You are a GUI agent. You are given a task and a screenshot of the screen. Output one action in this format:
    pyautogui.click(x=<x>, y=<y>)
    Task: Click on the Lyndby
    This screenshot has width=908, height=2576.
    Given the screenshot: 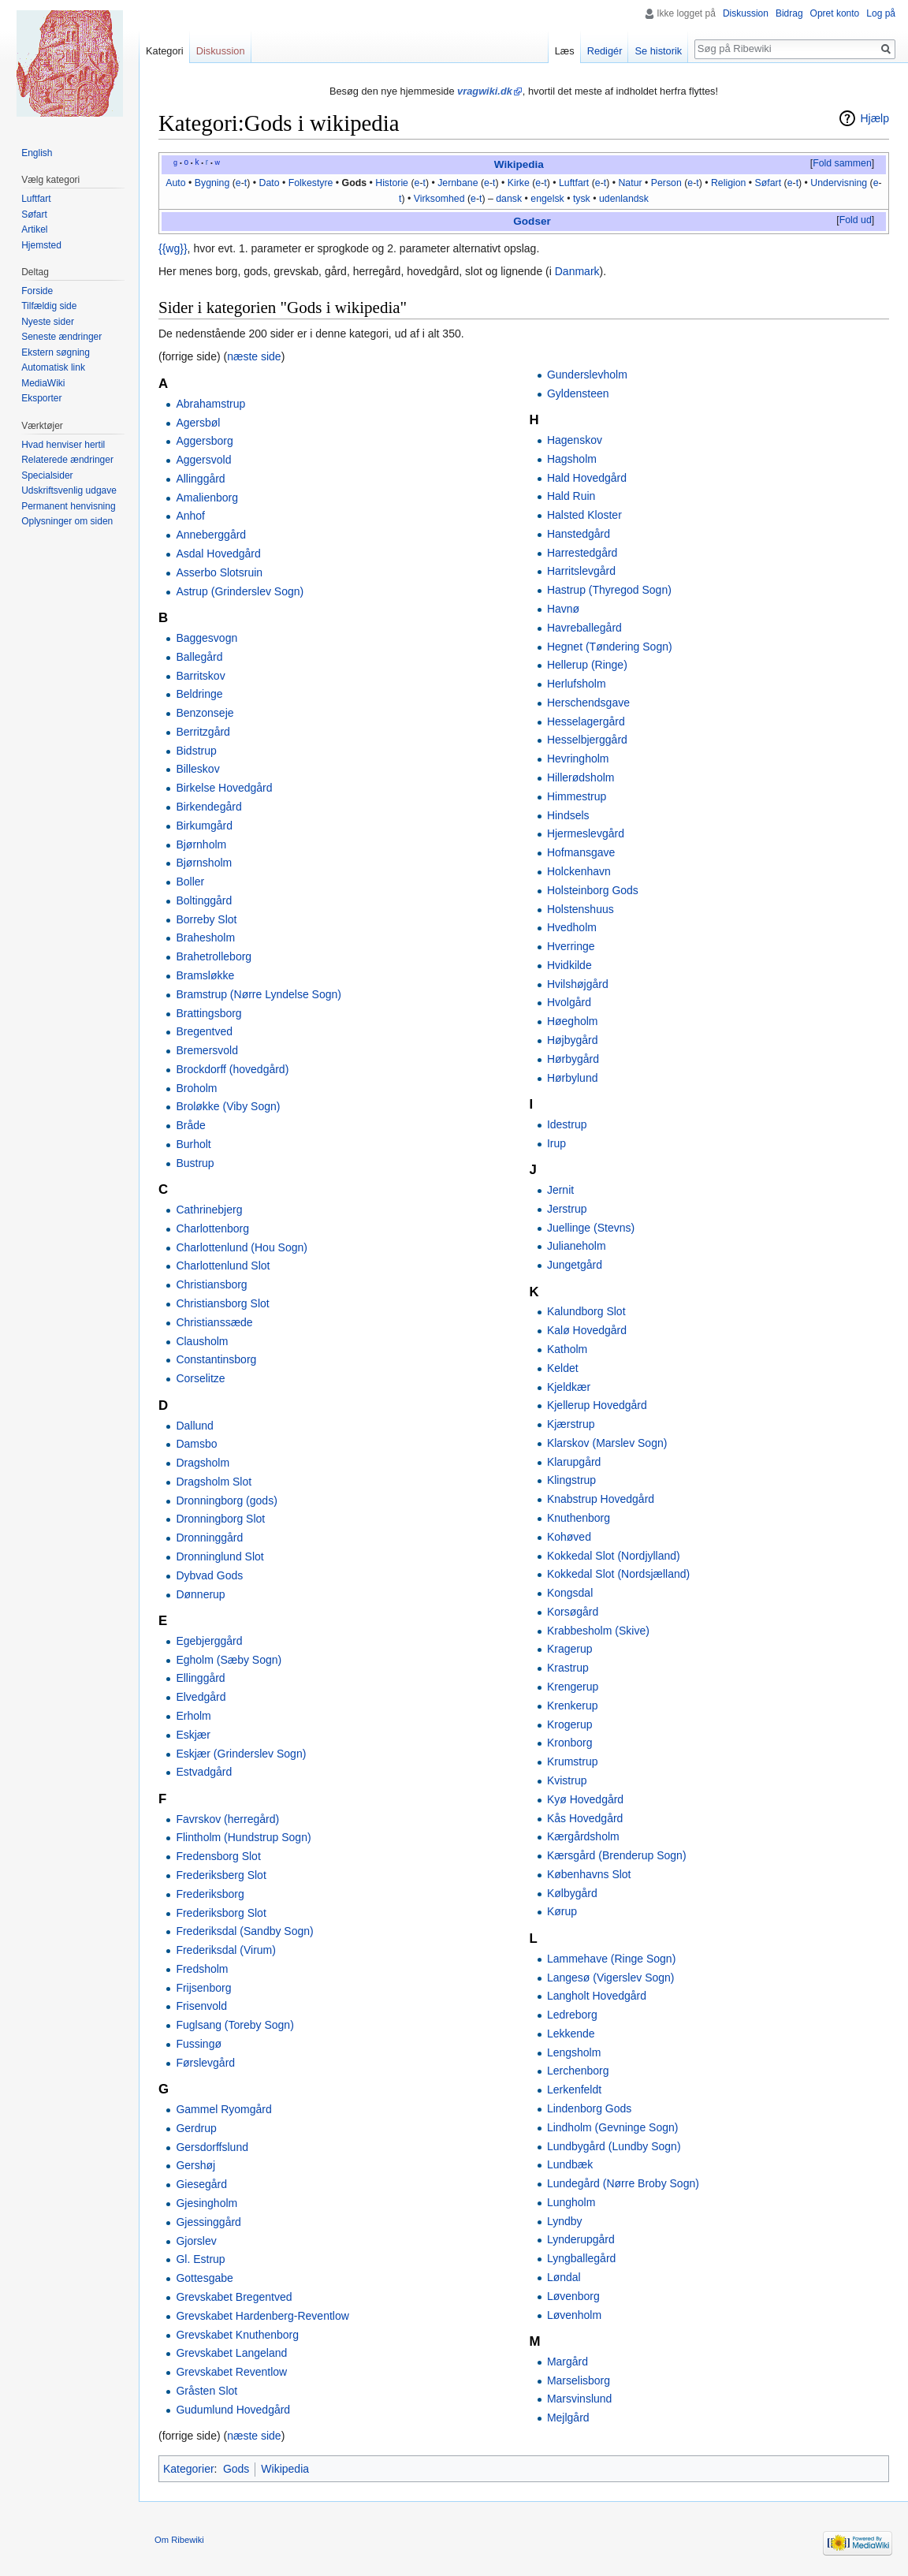 What is the action you would take?
    pyautogui.click(x=564, y=2221)
    